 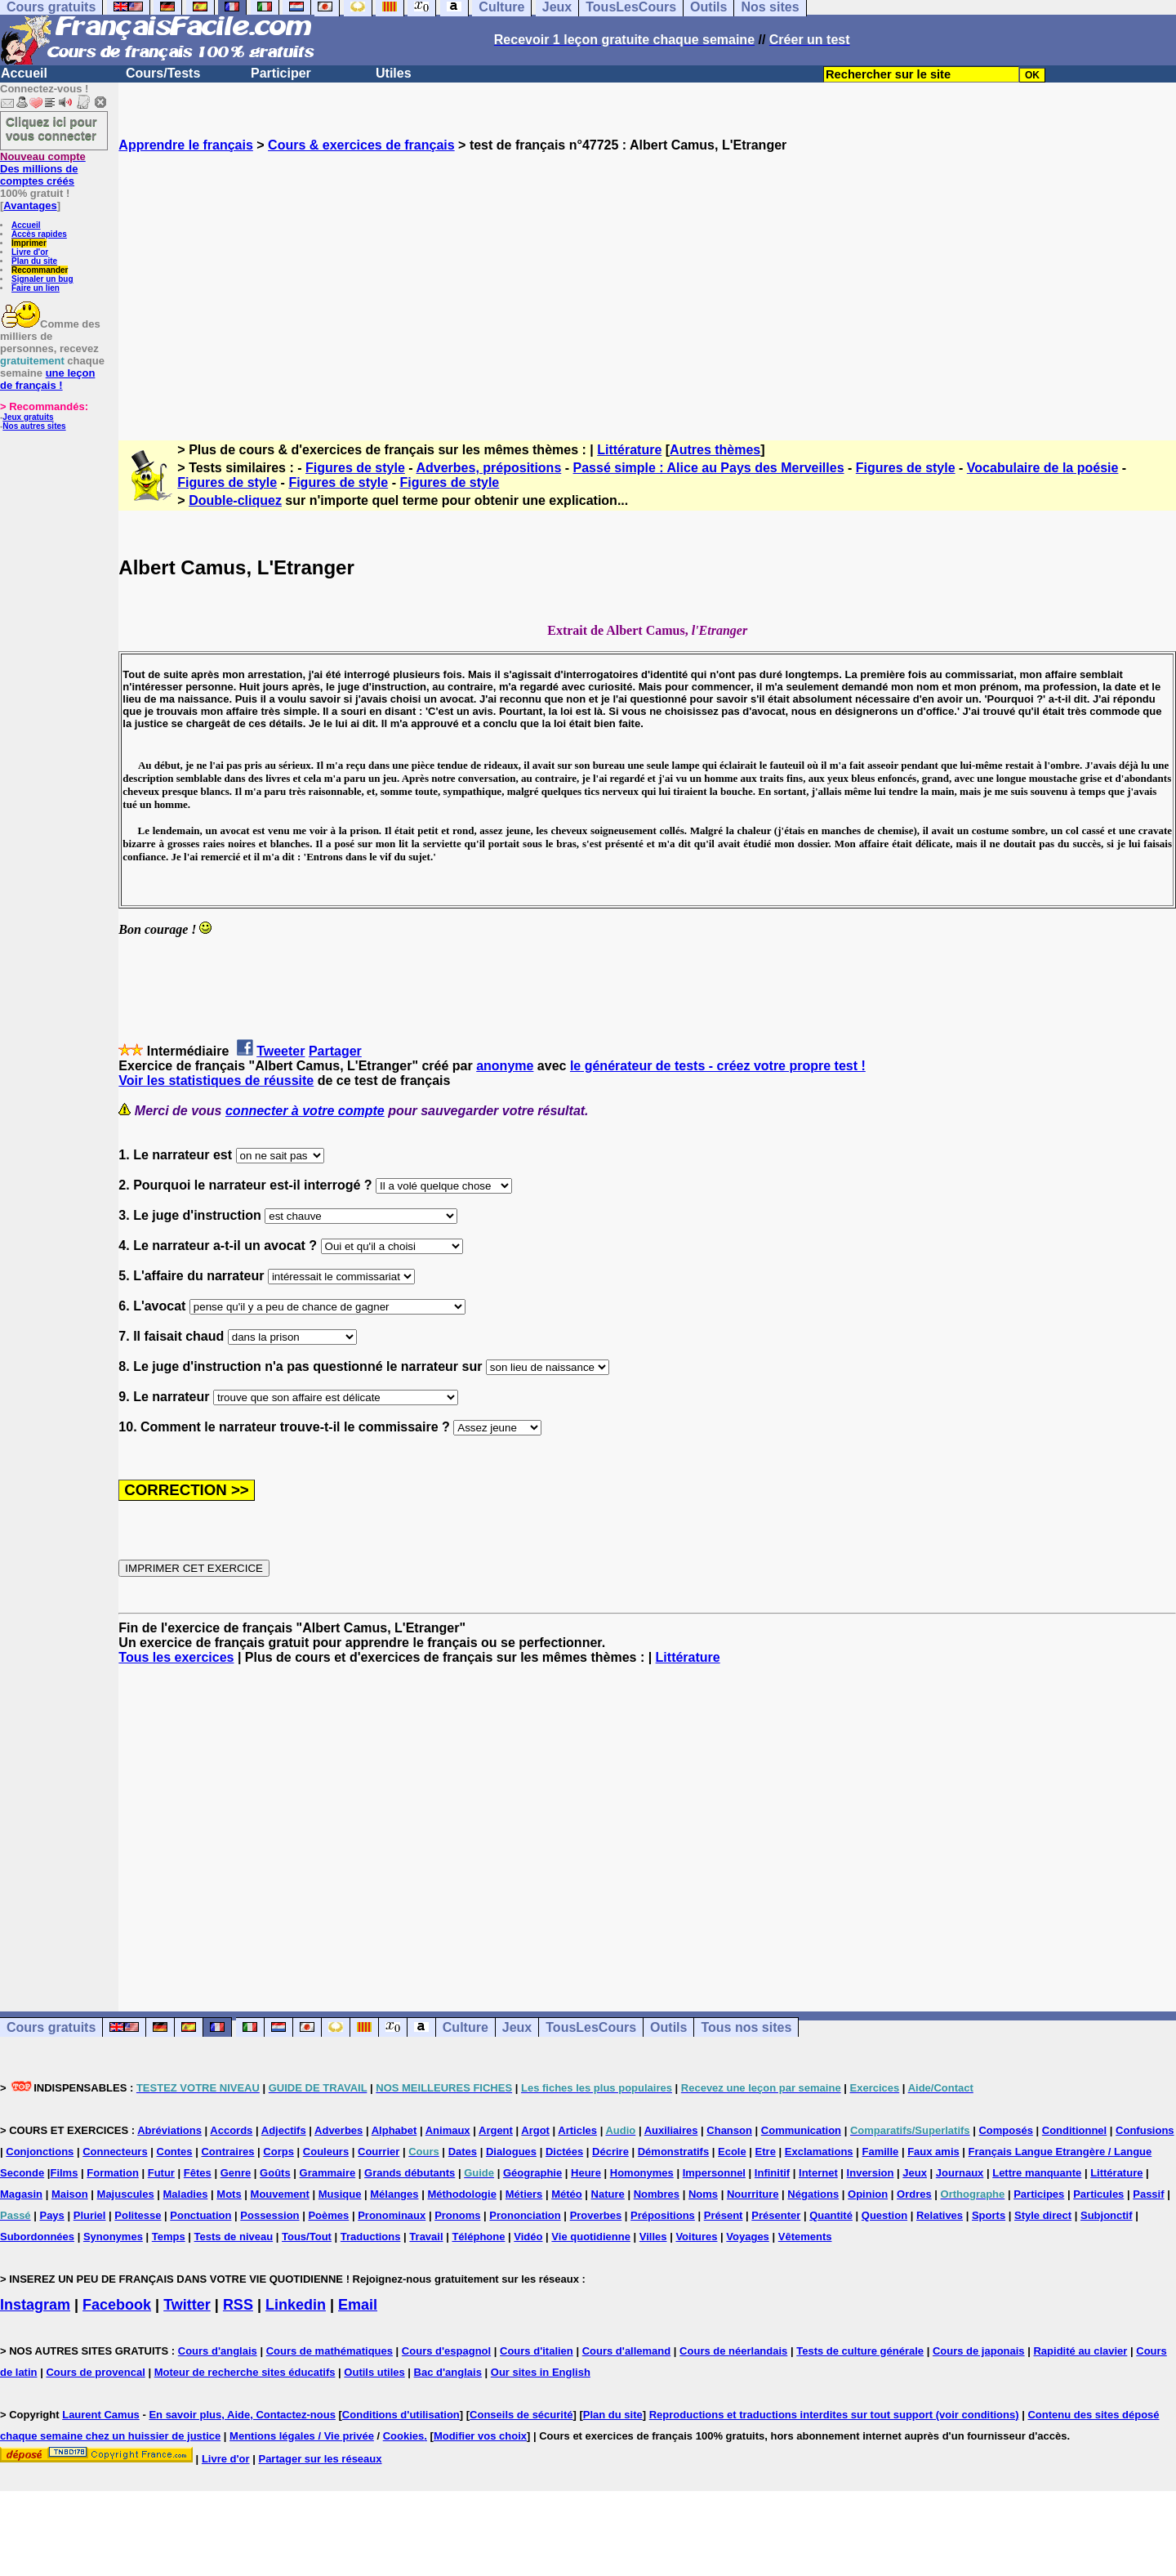 What do you see at coordinates (27, 417) in the screenshot?
I see `Jeux gratuits` at bounding box center [27, 417].